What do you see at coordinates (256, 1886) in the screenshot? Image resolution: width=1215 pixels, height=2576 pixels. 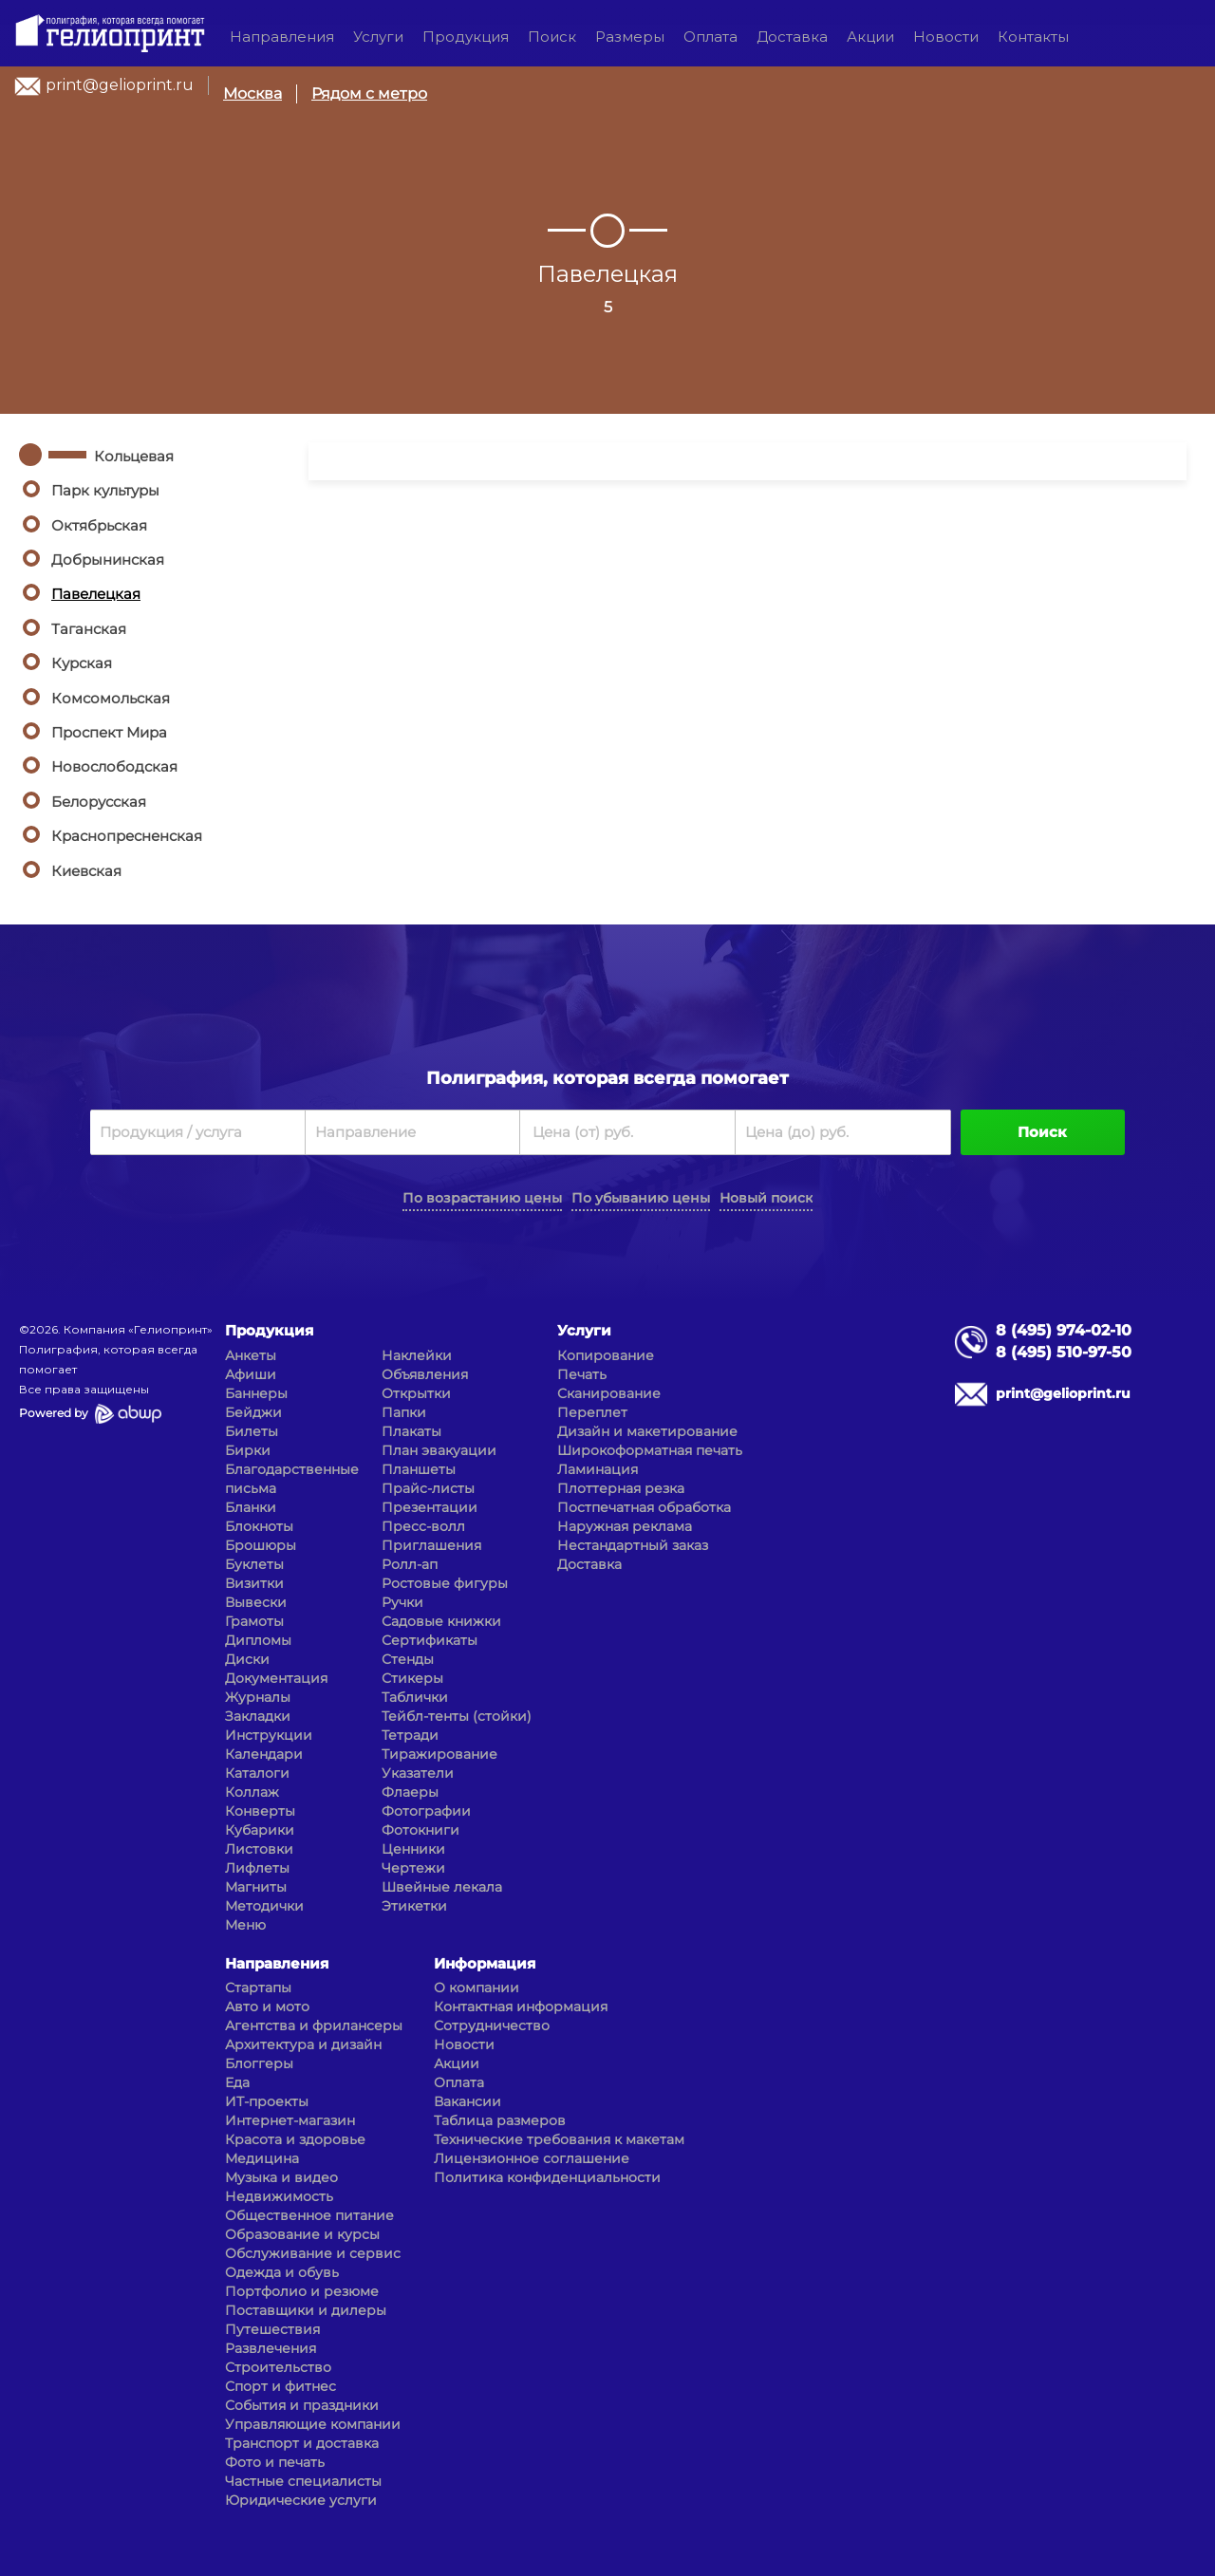 I see `Магниты` at bounding box center [256, 1886].